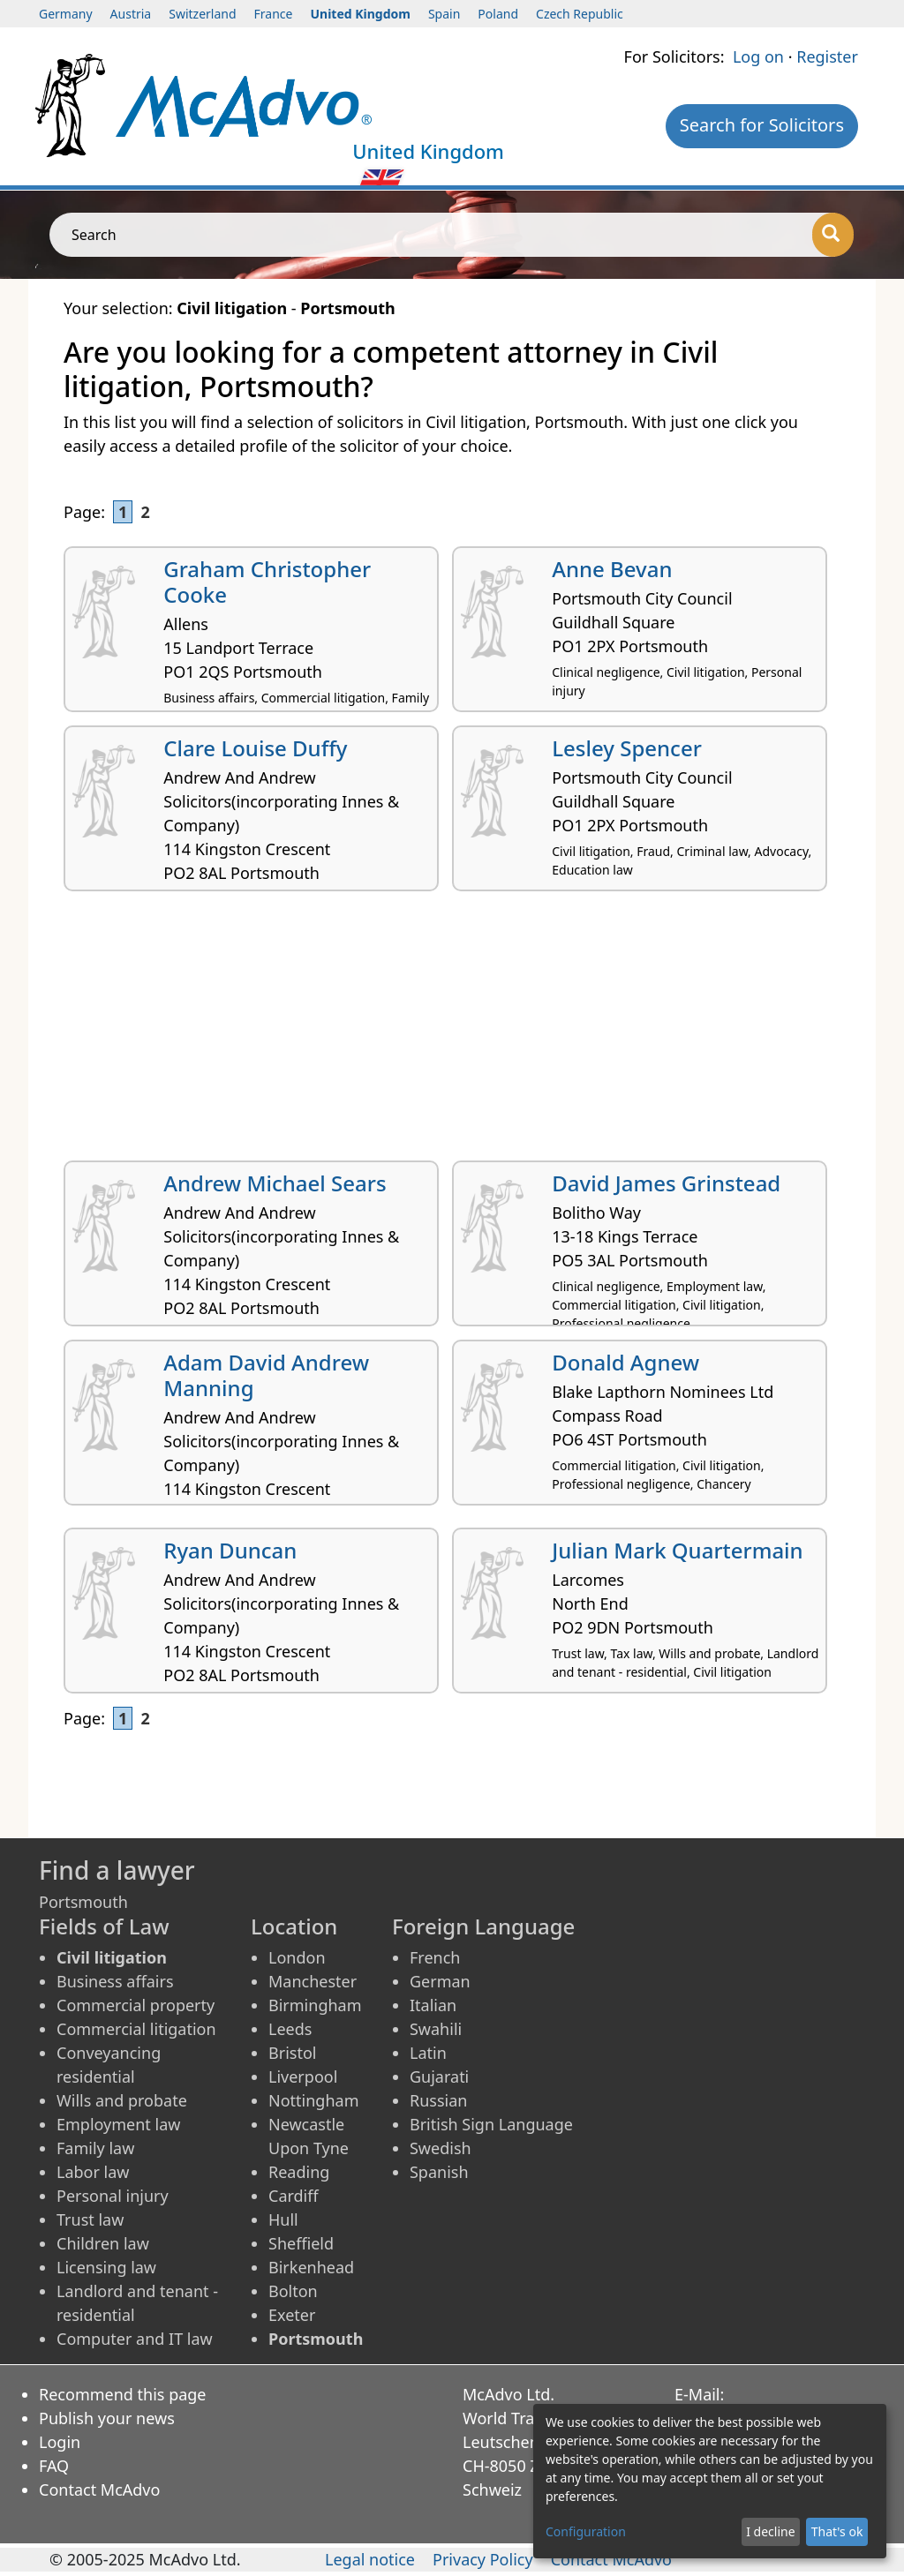 The height and width of the screenshot is (2576, 904). I want to click on Andrew Michael Sears, so click(274, 1183).